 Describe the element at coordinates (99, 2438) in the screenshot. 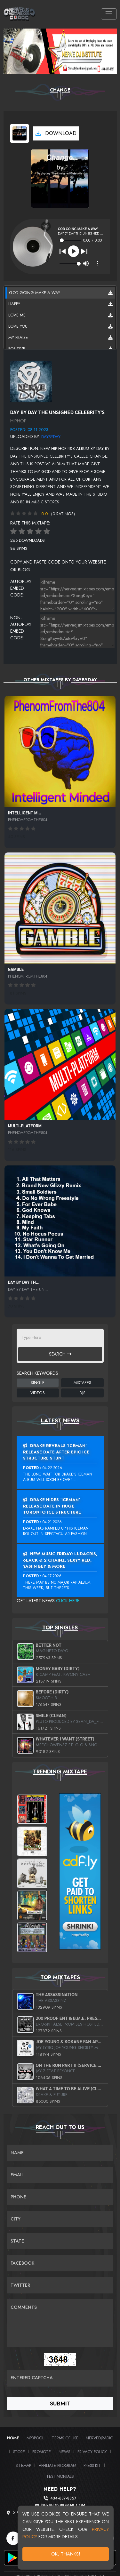

I see `NerveDJRadio` at that location.